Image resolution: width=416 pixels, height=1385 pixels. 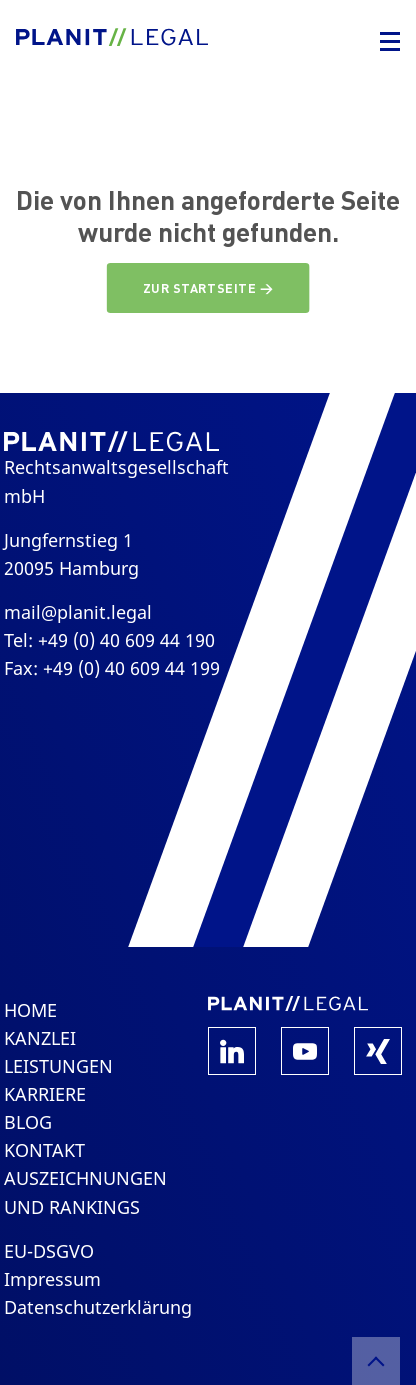 What do you see at coordinates (44, 1150) in the screenshot?
I see `Kontakt` at bounding box center [44, 1150].